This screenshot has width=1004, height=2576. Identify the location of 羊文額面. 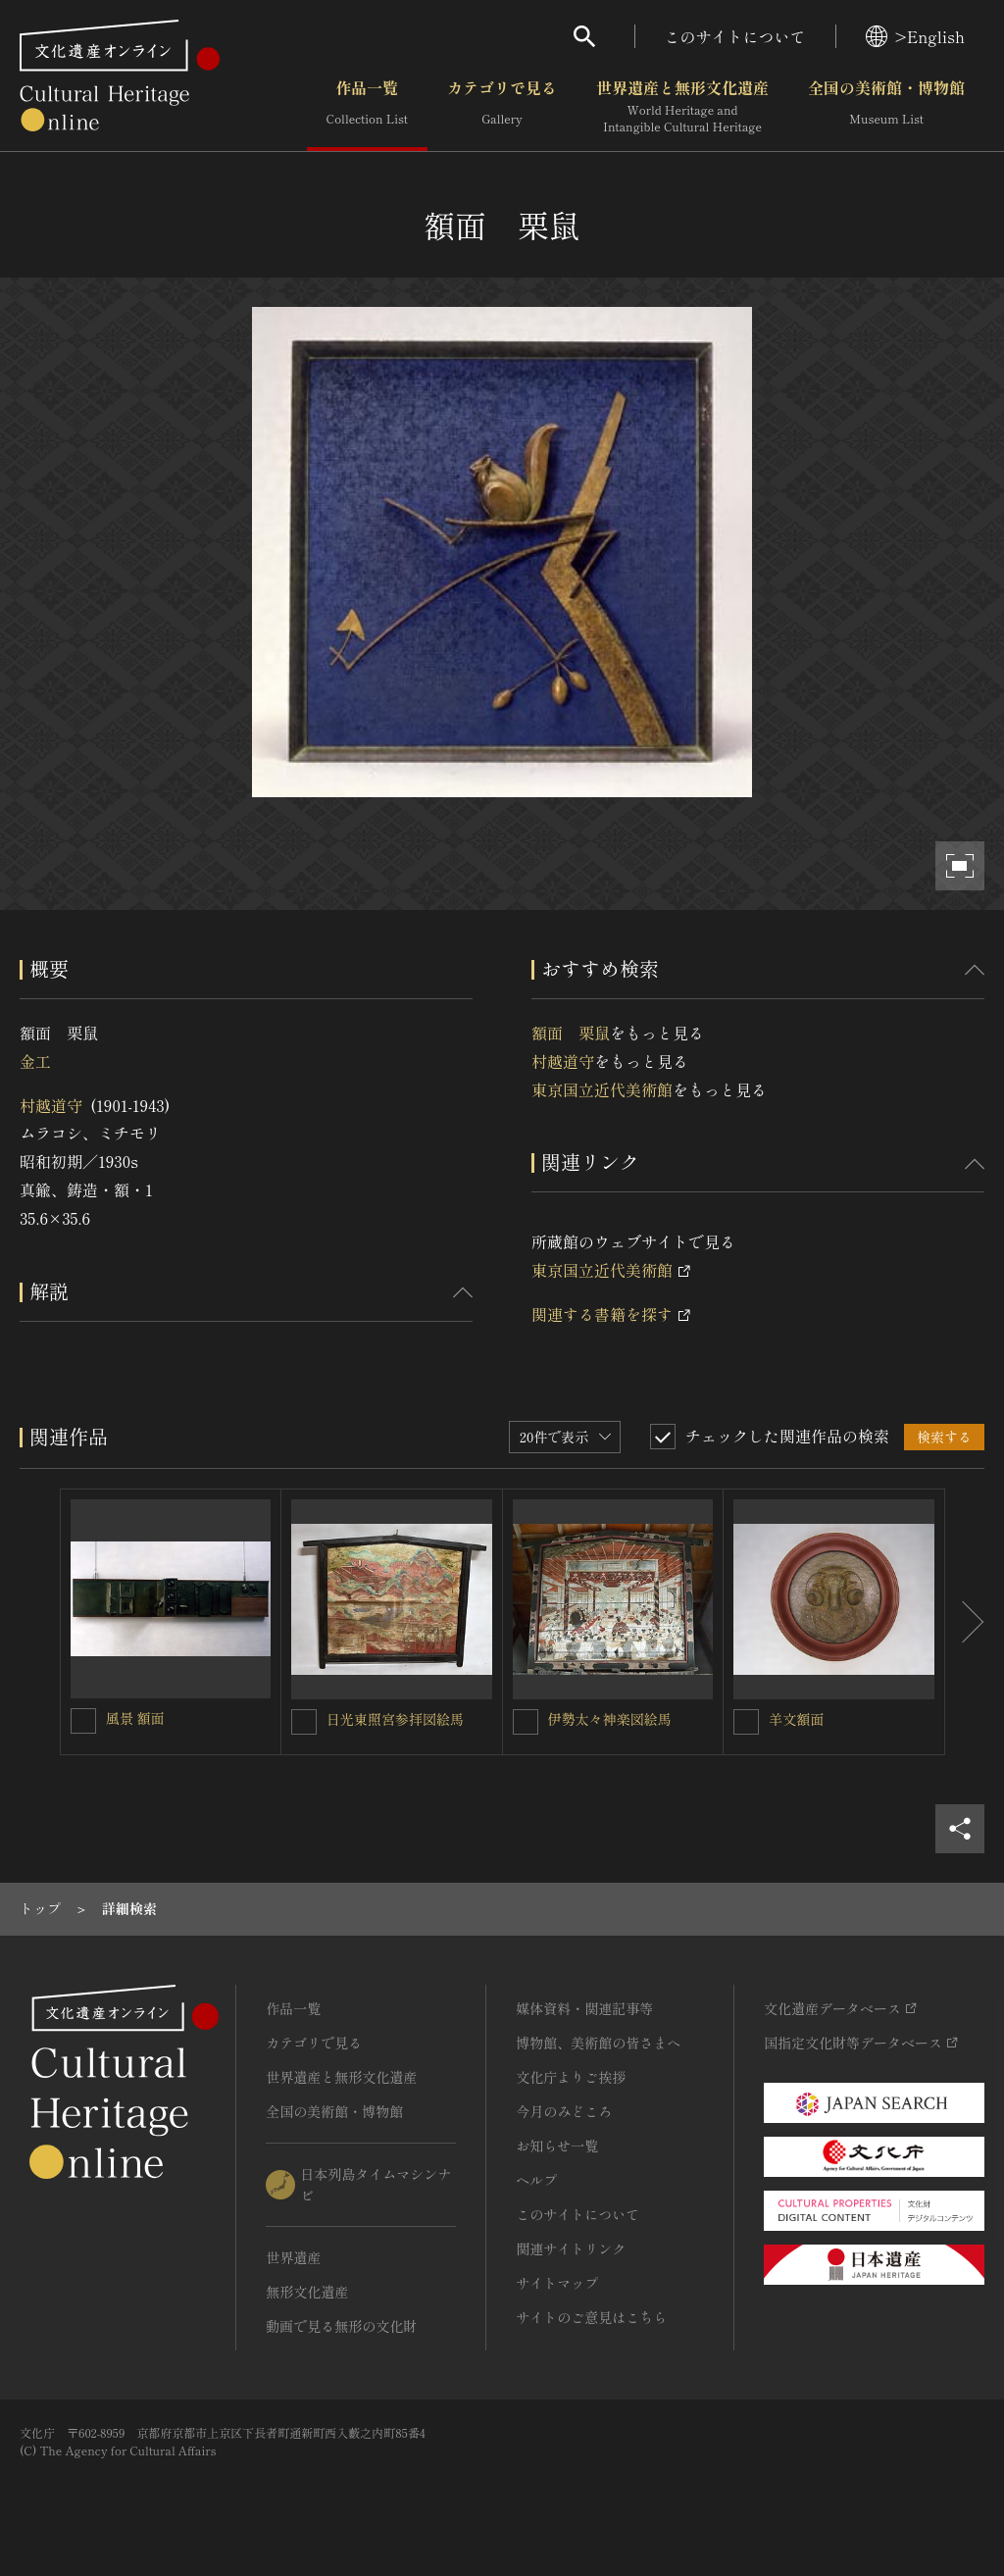
(796, 1719).